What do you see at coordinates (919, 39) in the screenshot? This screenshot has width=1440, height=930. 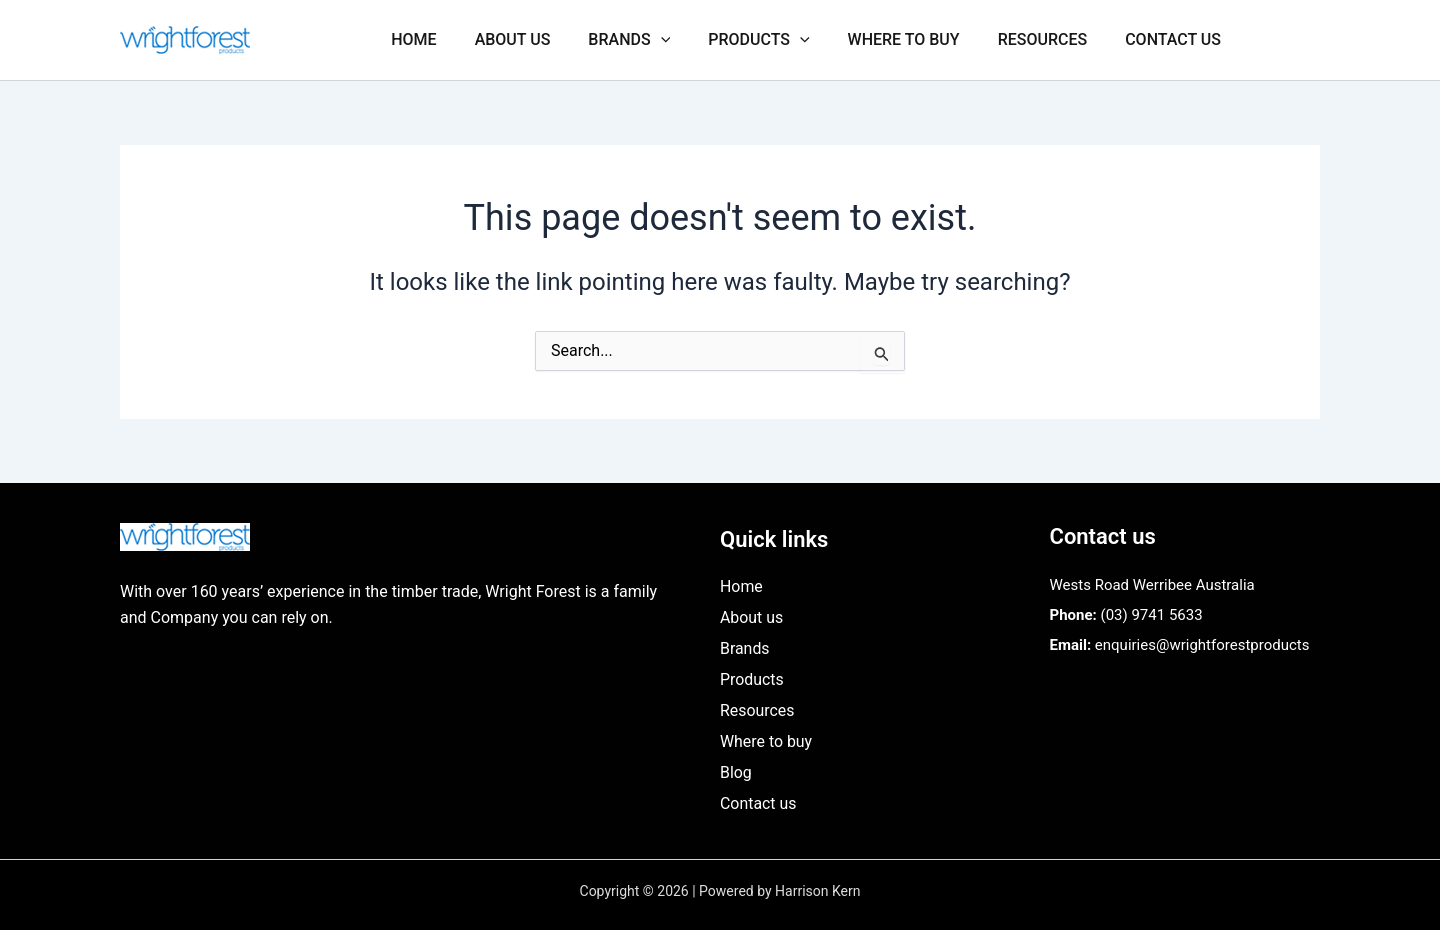 I see `Where to buy` at bounding box center [919, 39].